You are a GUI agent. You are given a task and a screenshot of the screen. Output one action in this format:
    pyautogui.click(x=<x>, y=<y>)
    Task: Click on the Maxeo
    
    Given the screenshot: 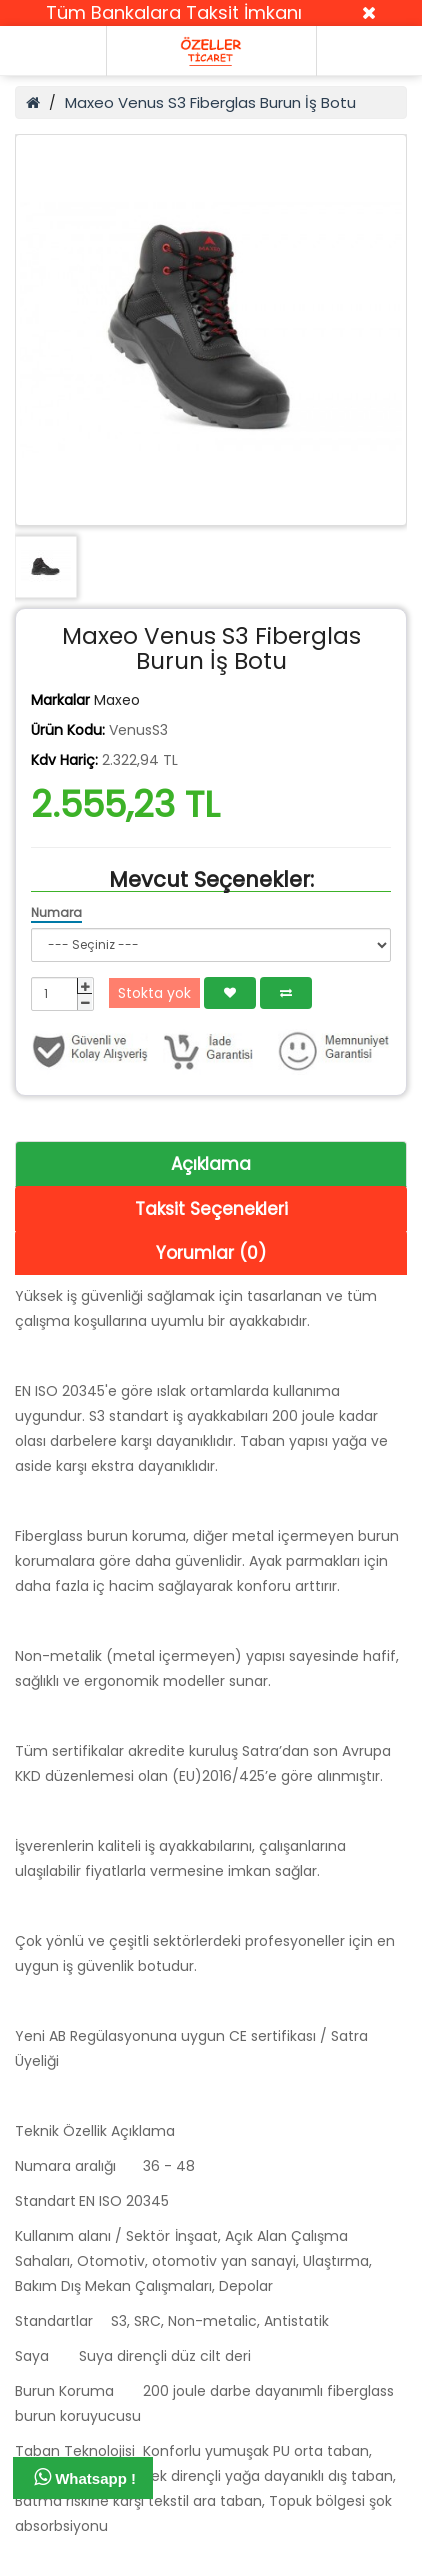 What is the action you would take?
    pyautogui.click(x=117, y=700)
    